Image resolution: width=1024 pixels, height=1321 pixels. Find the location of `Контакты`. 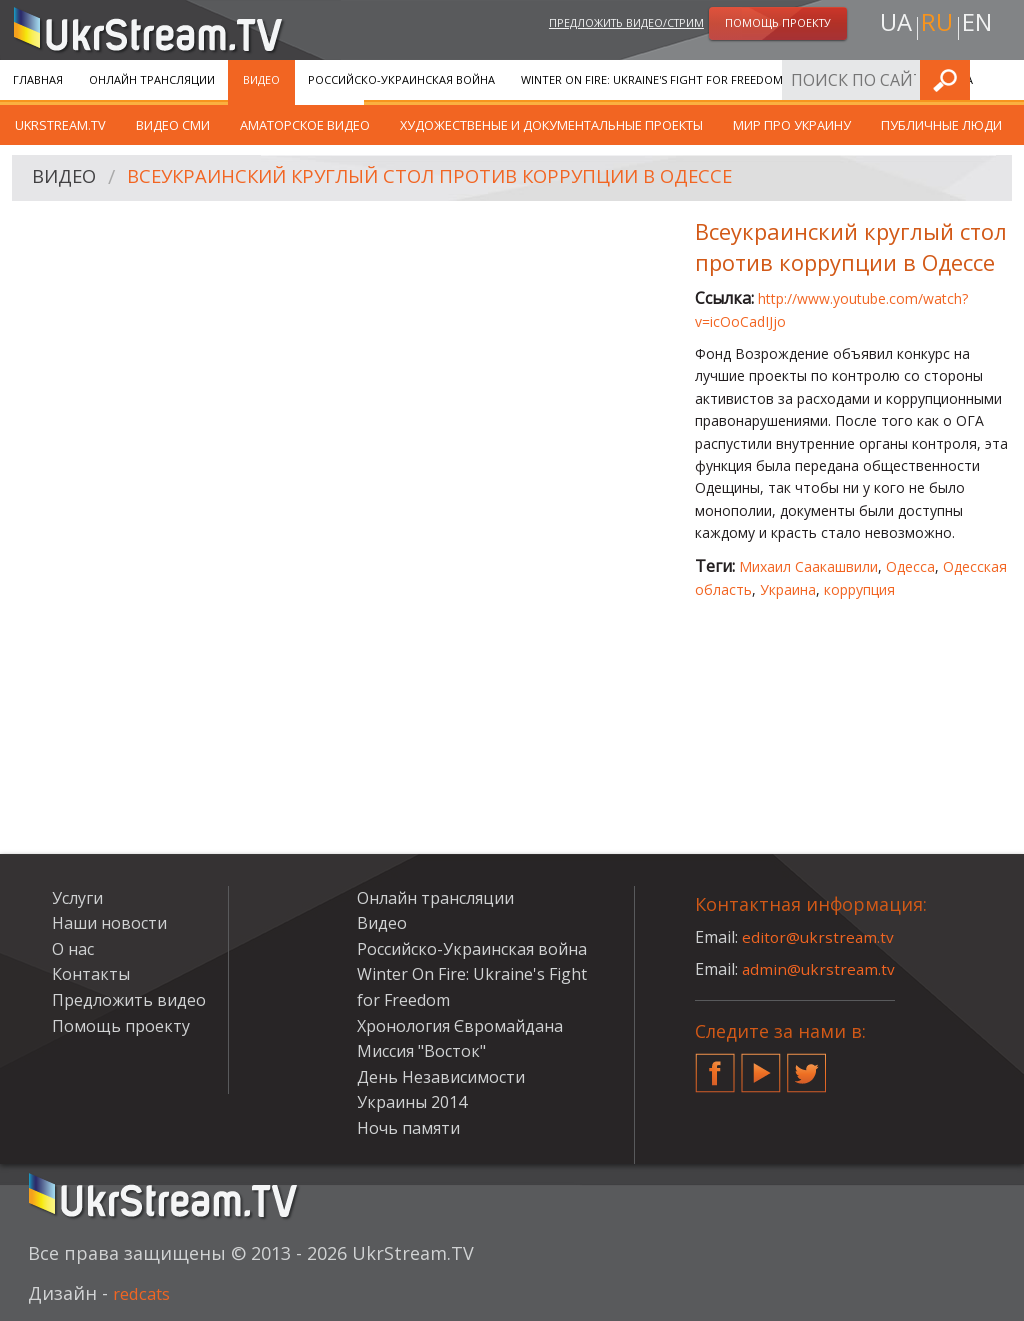

Контакты is located at coordinates (91, 974).